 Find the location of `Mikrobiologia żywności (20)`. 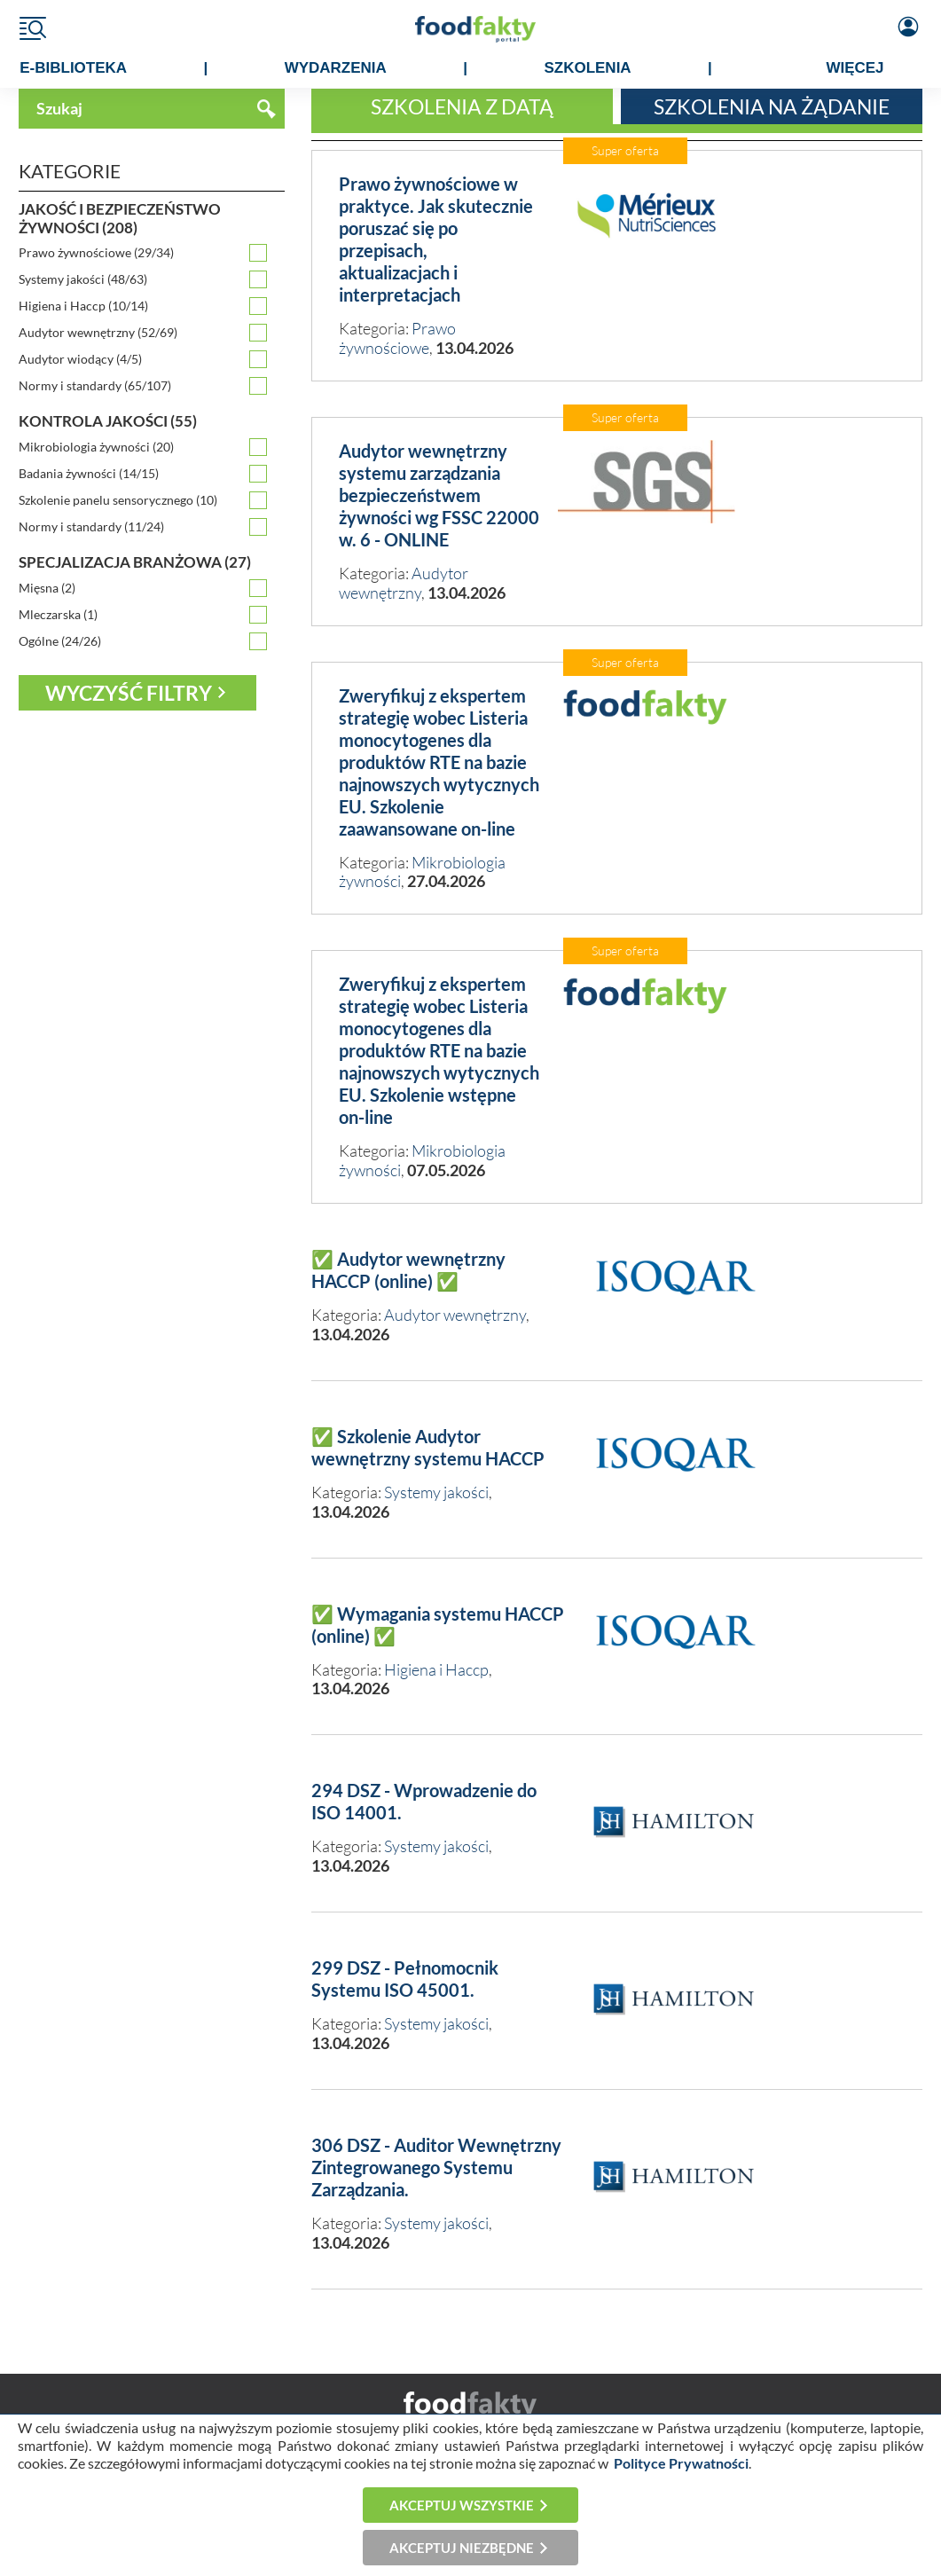

Mikrobiologia żywności (20) is located at coordinates (96, 446).